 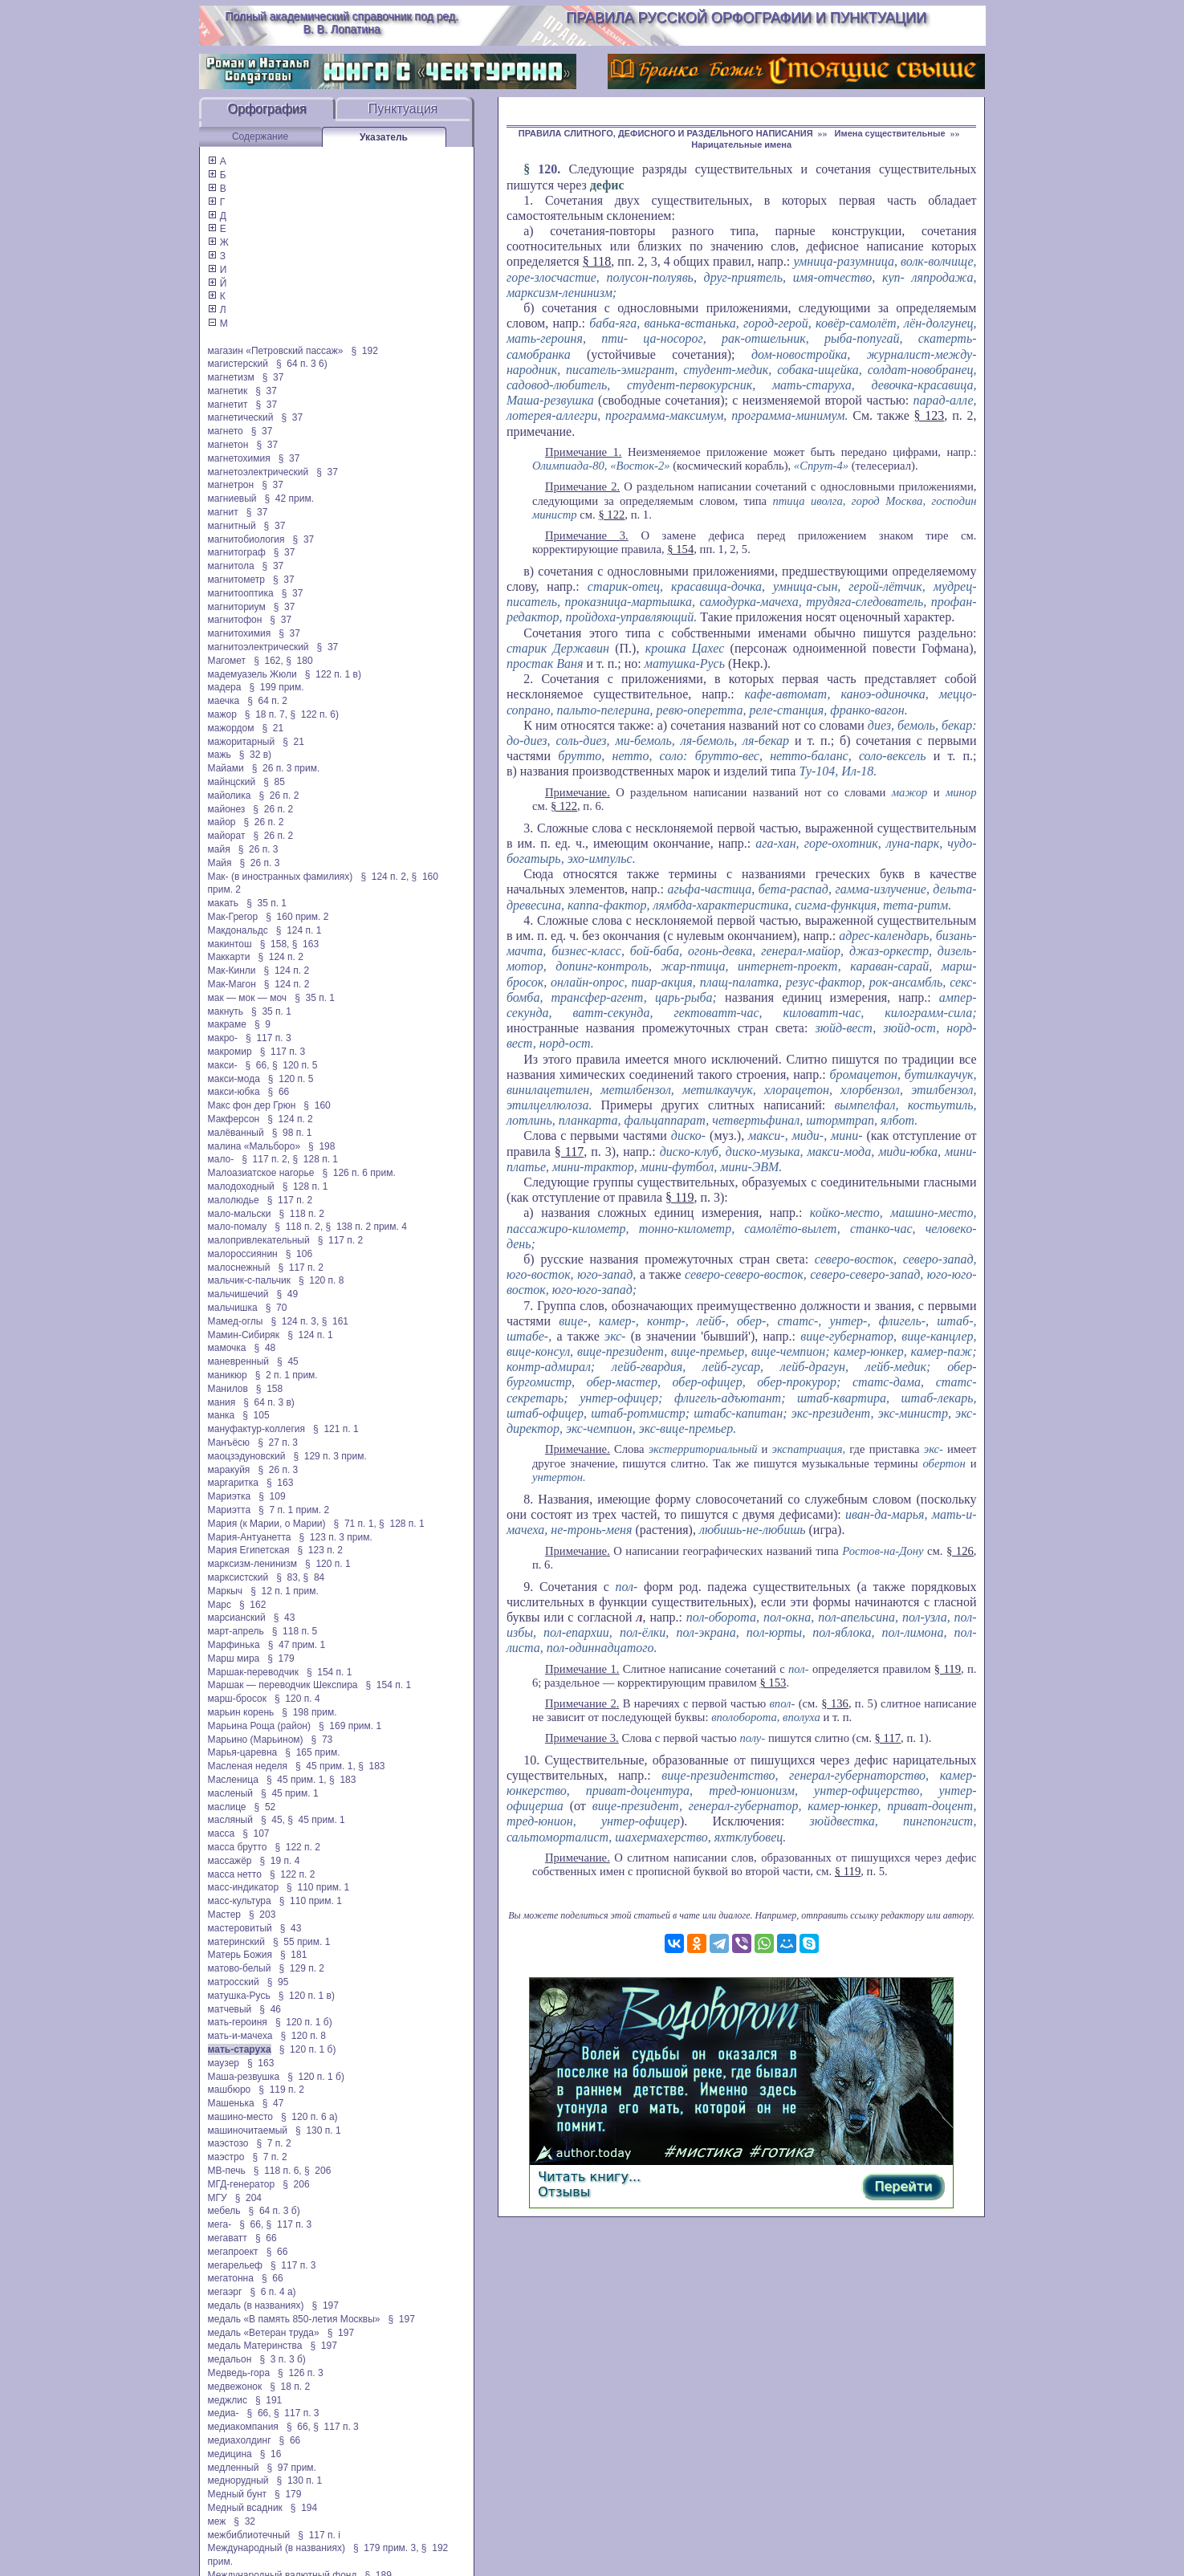 What do you see at coordinates (259, 1726) in the screenshot?
I see `Марьина Роща (район)` at bounding box center [259, 1726].